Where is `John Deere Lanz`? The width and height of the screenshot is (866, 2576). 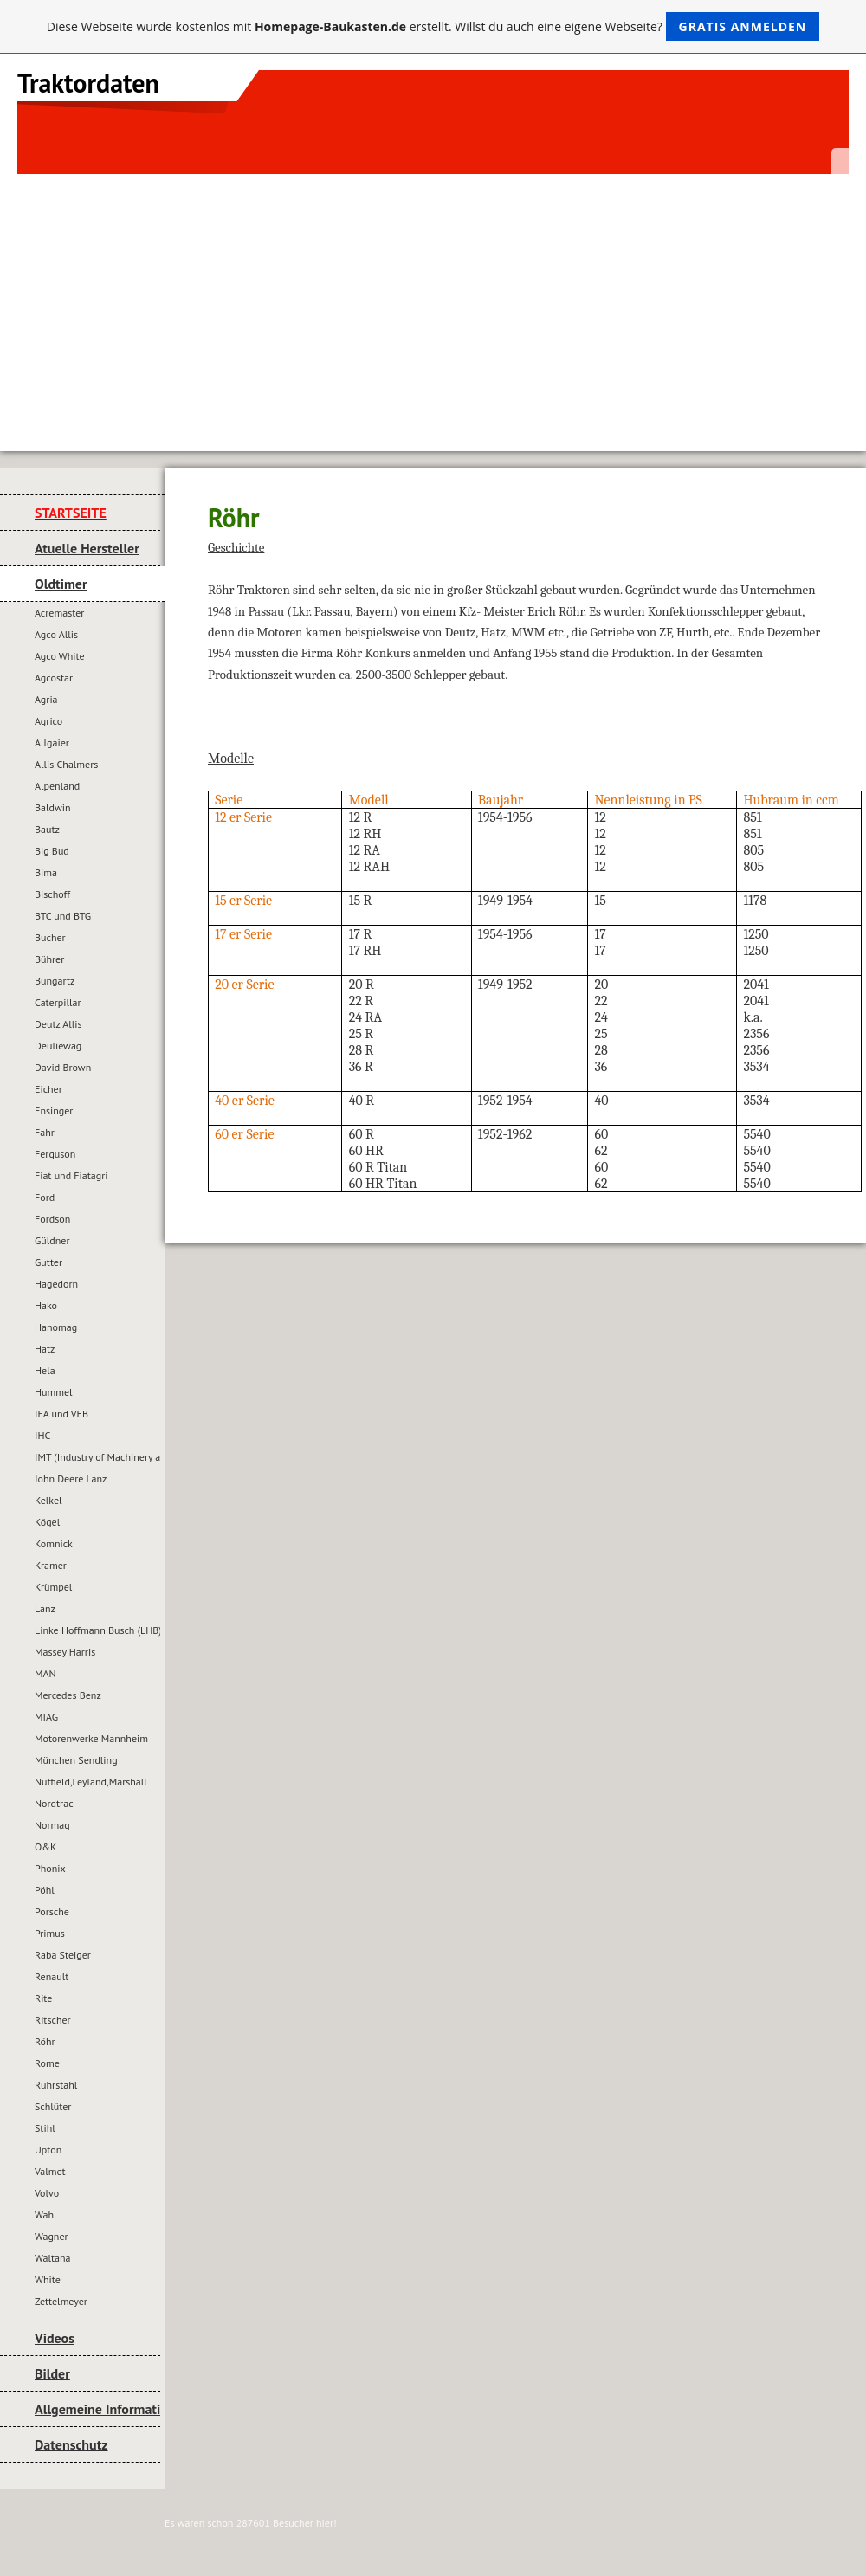
John Deere Lanz is located at coordinates (71, 1478).